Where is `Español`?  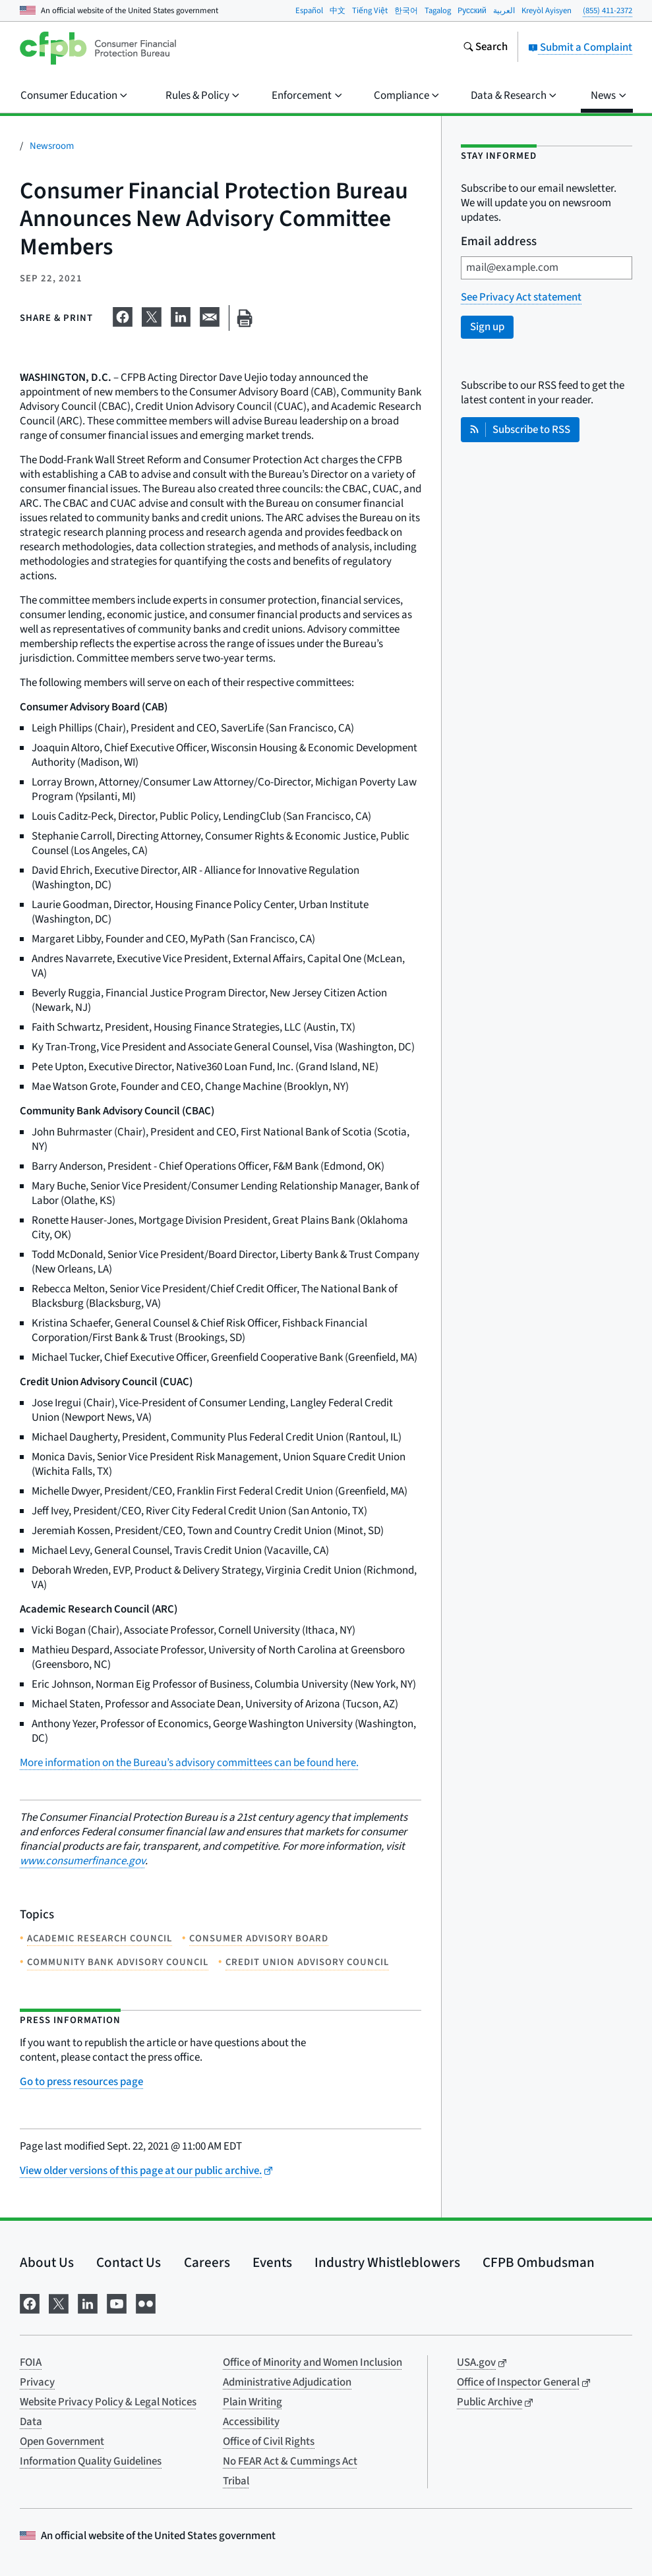 Español is located at coordinates (309, 10).